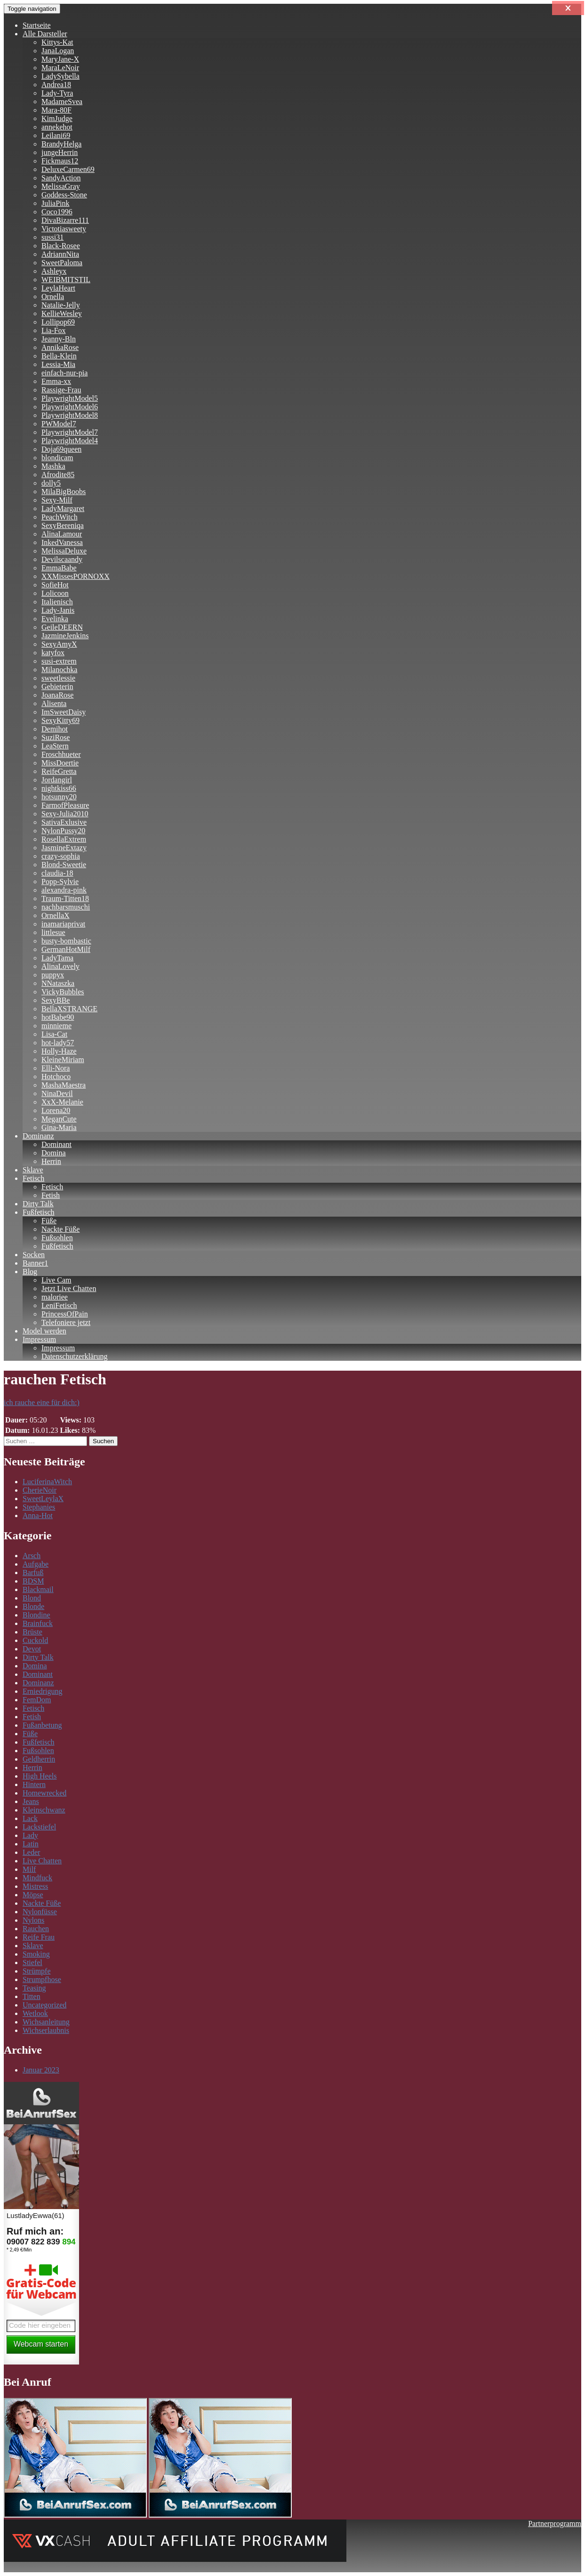 This screenshot has height=2576, width=585. I want to click on Rassige-Frau, so click(61, 390).